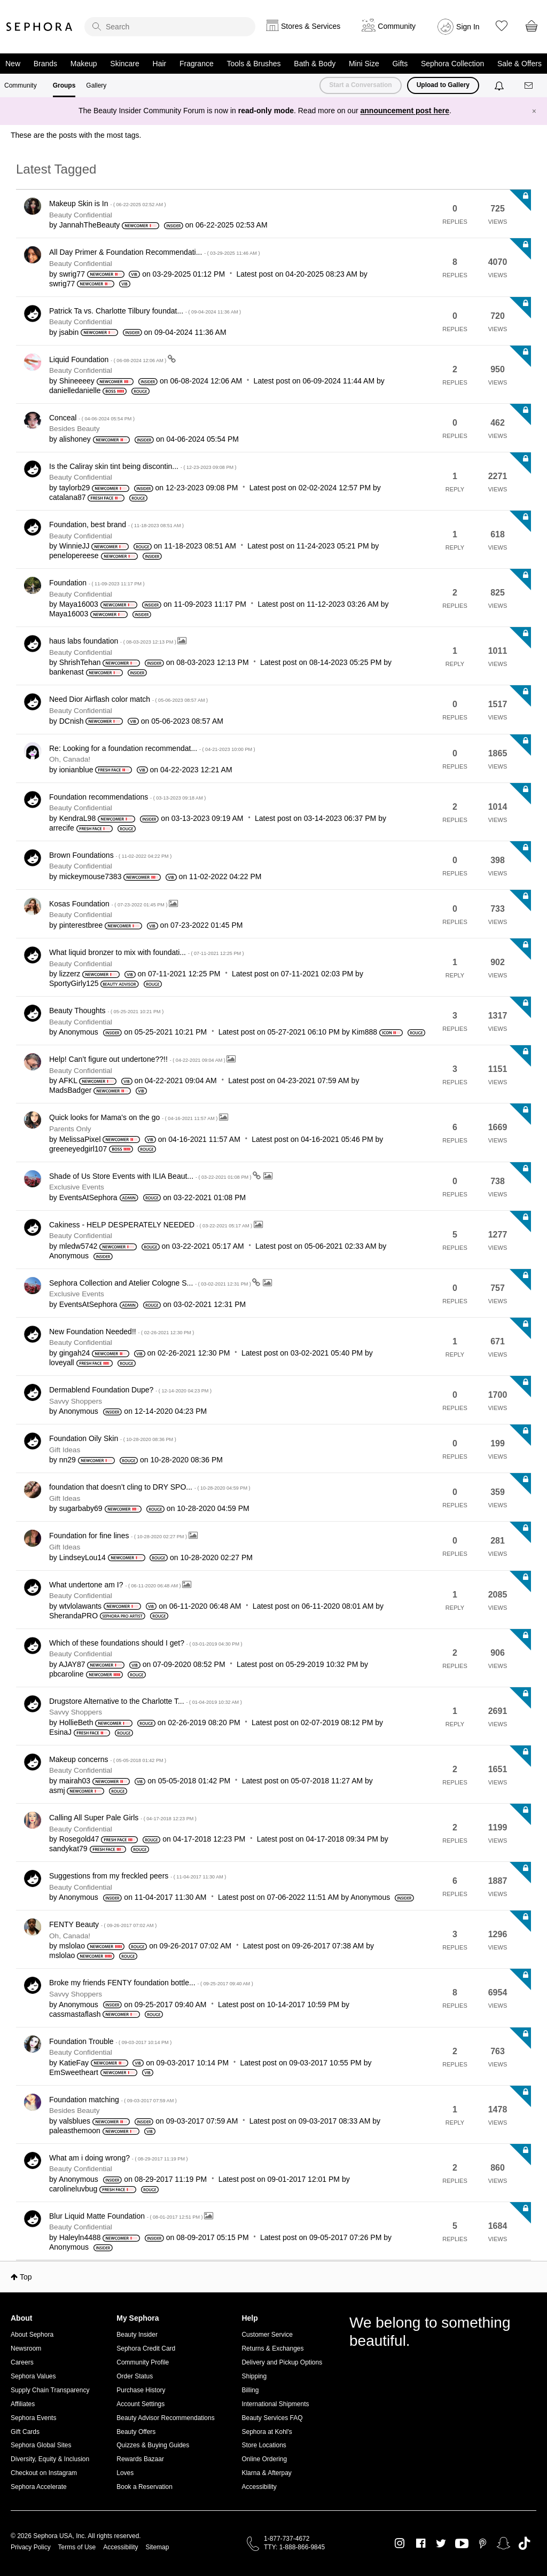  Describe the element at coordinates (33, 2418) in the screenshot. I see `Sephora Events` at that location.